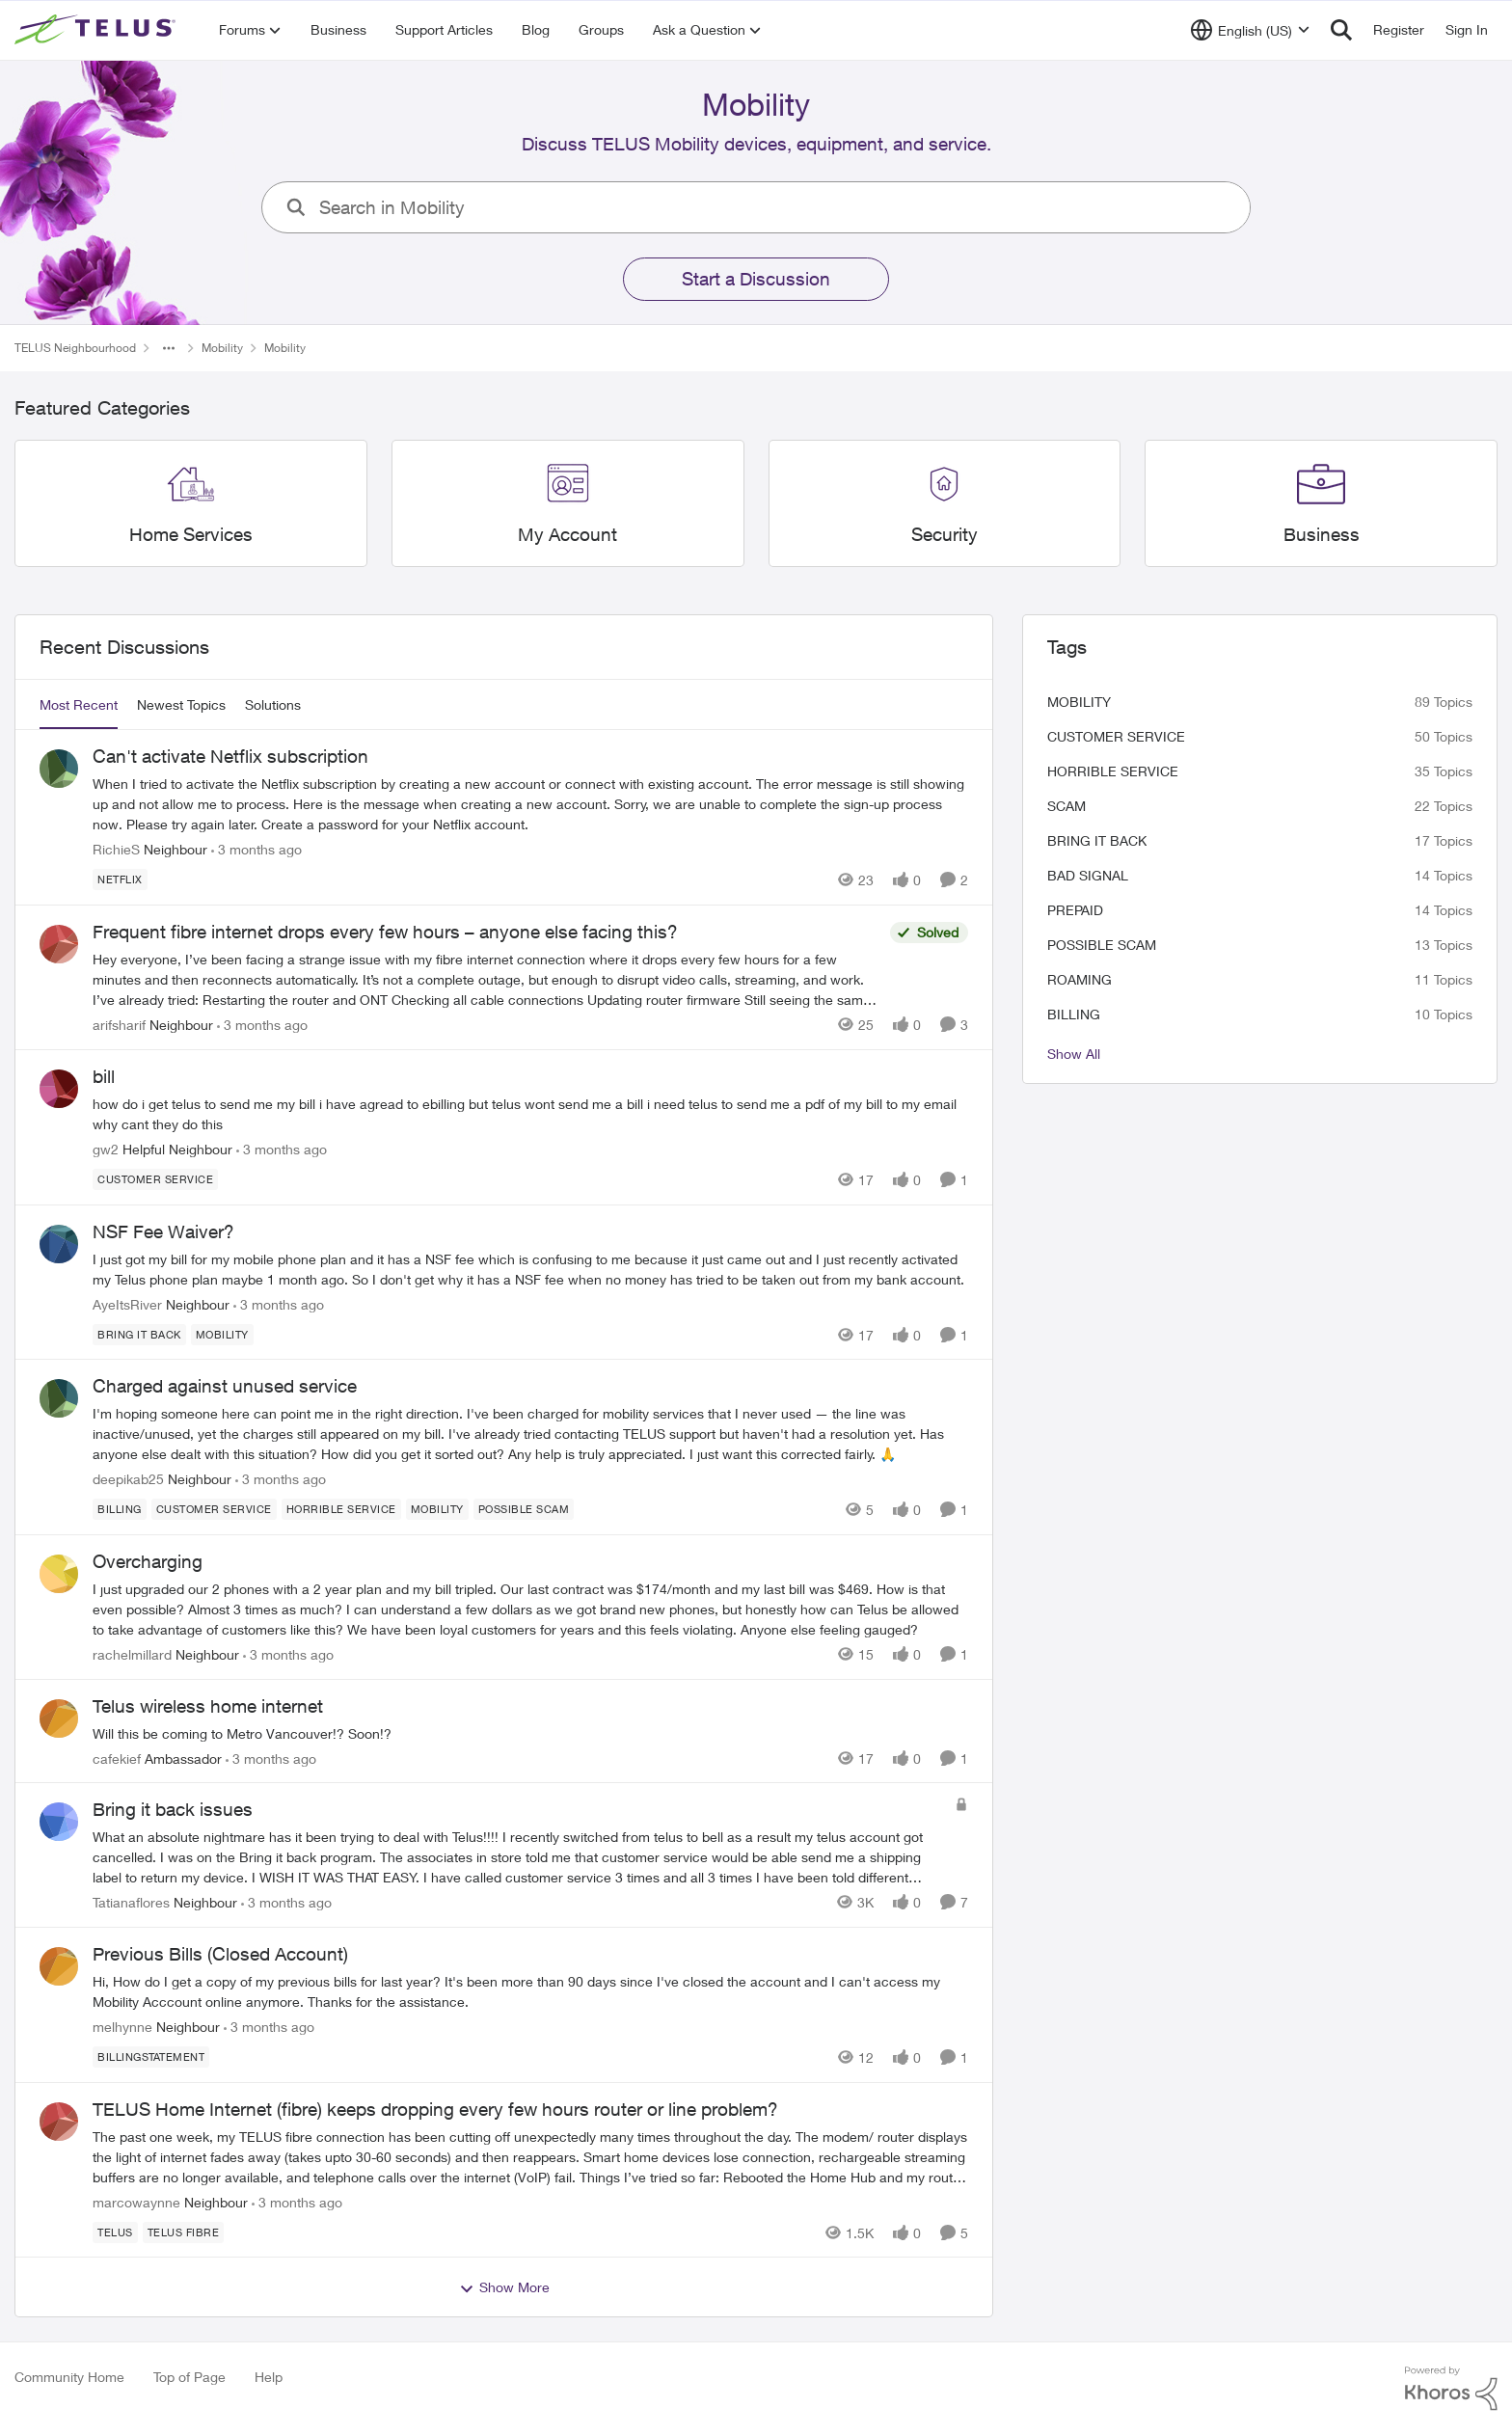  Describe the element at coordinates (944, 535) in the screenshot. I see `[Go back to Security]` at that location.